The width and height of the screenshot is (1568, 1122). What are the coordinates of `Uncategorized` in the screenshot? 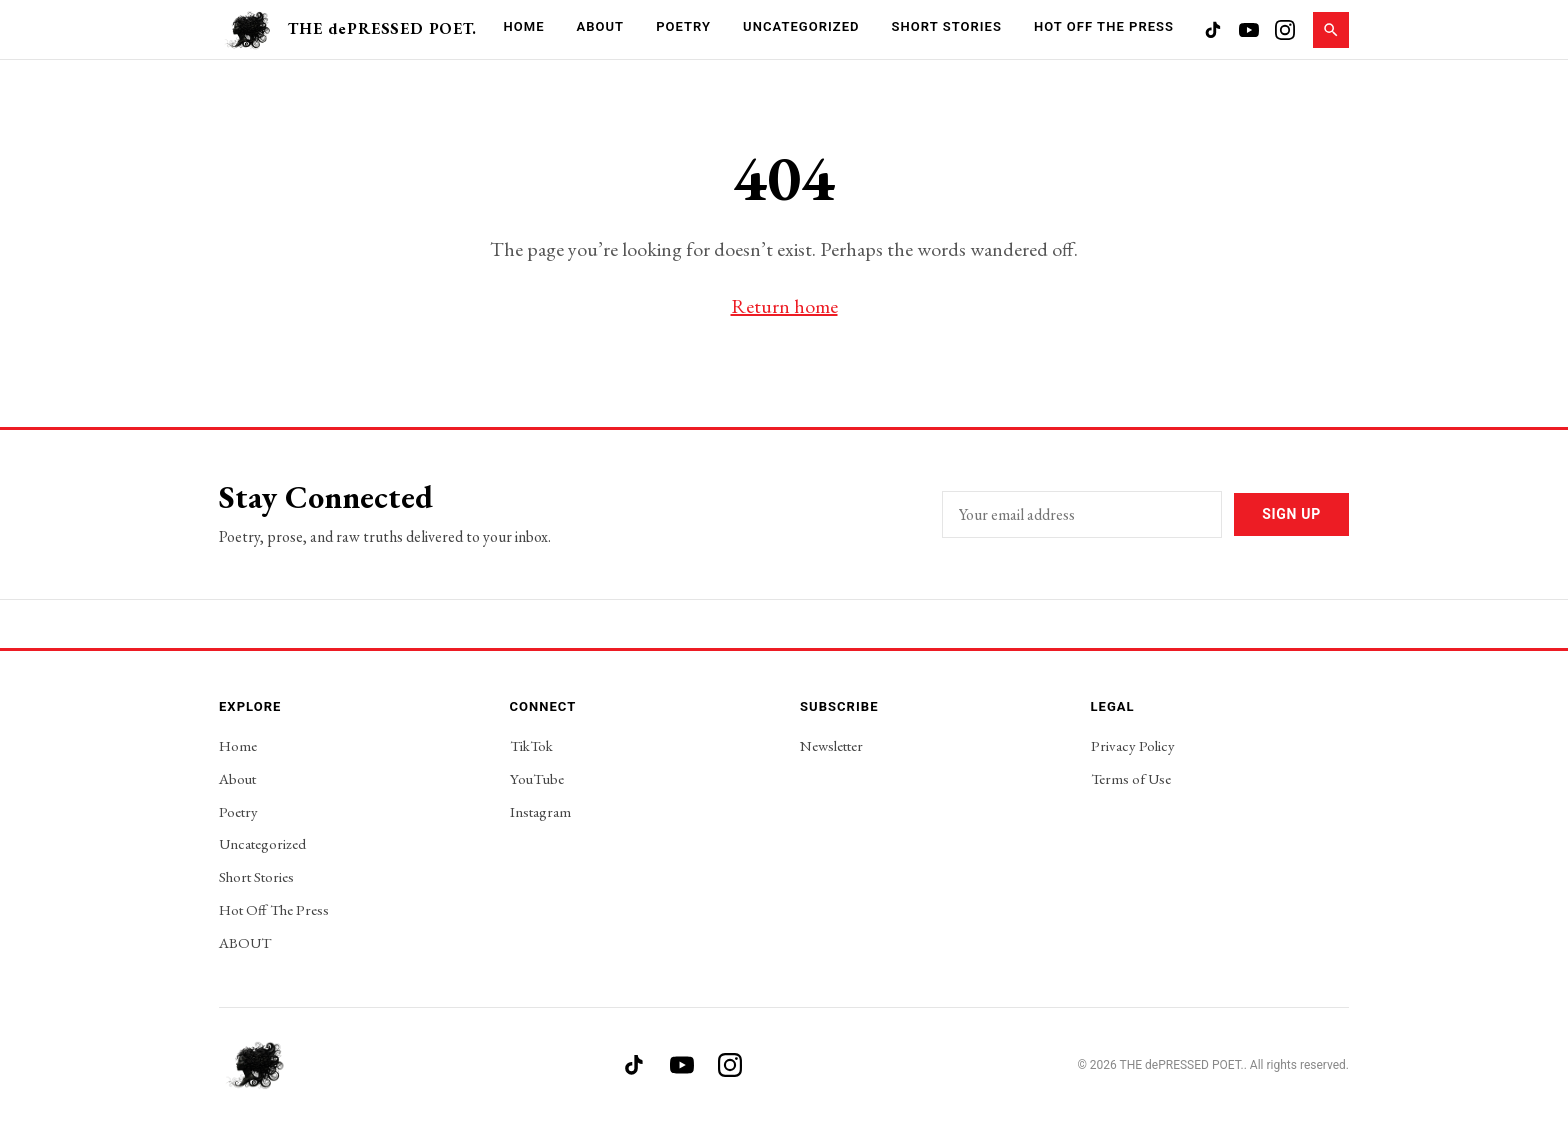 It's located at (801, 26).